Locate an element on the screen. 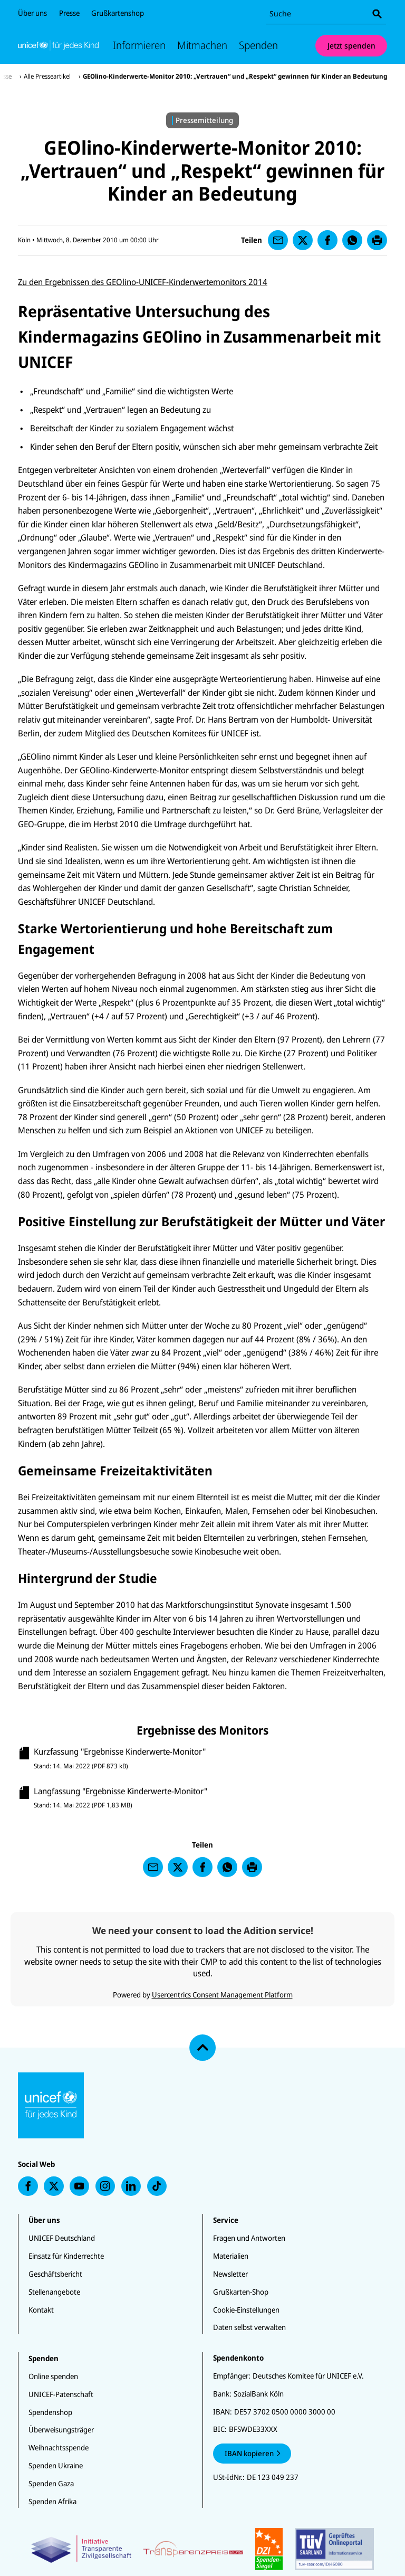  [presentation] is located at coordinates (278, 240).